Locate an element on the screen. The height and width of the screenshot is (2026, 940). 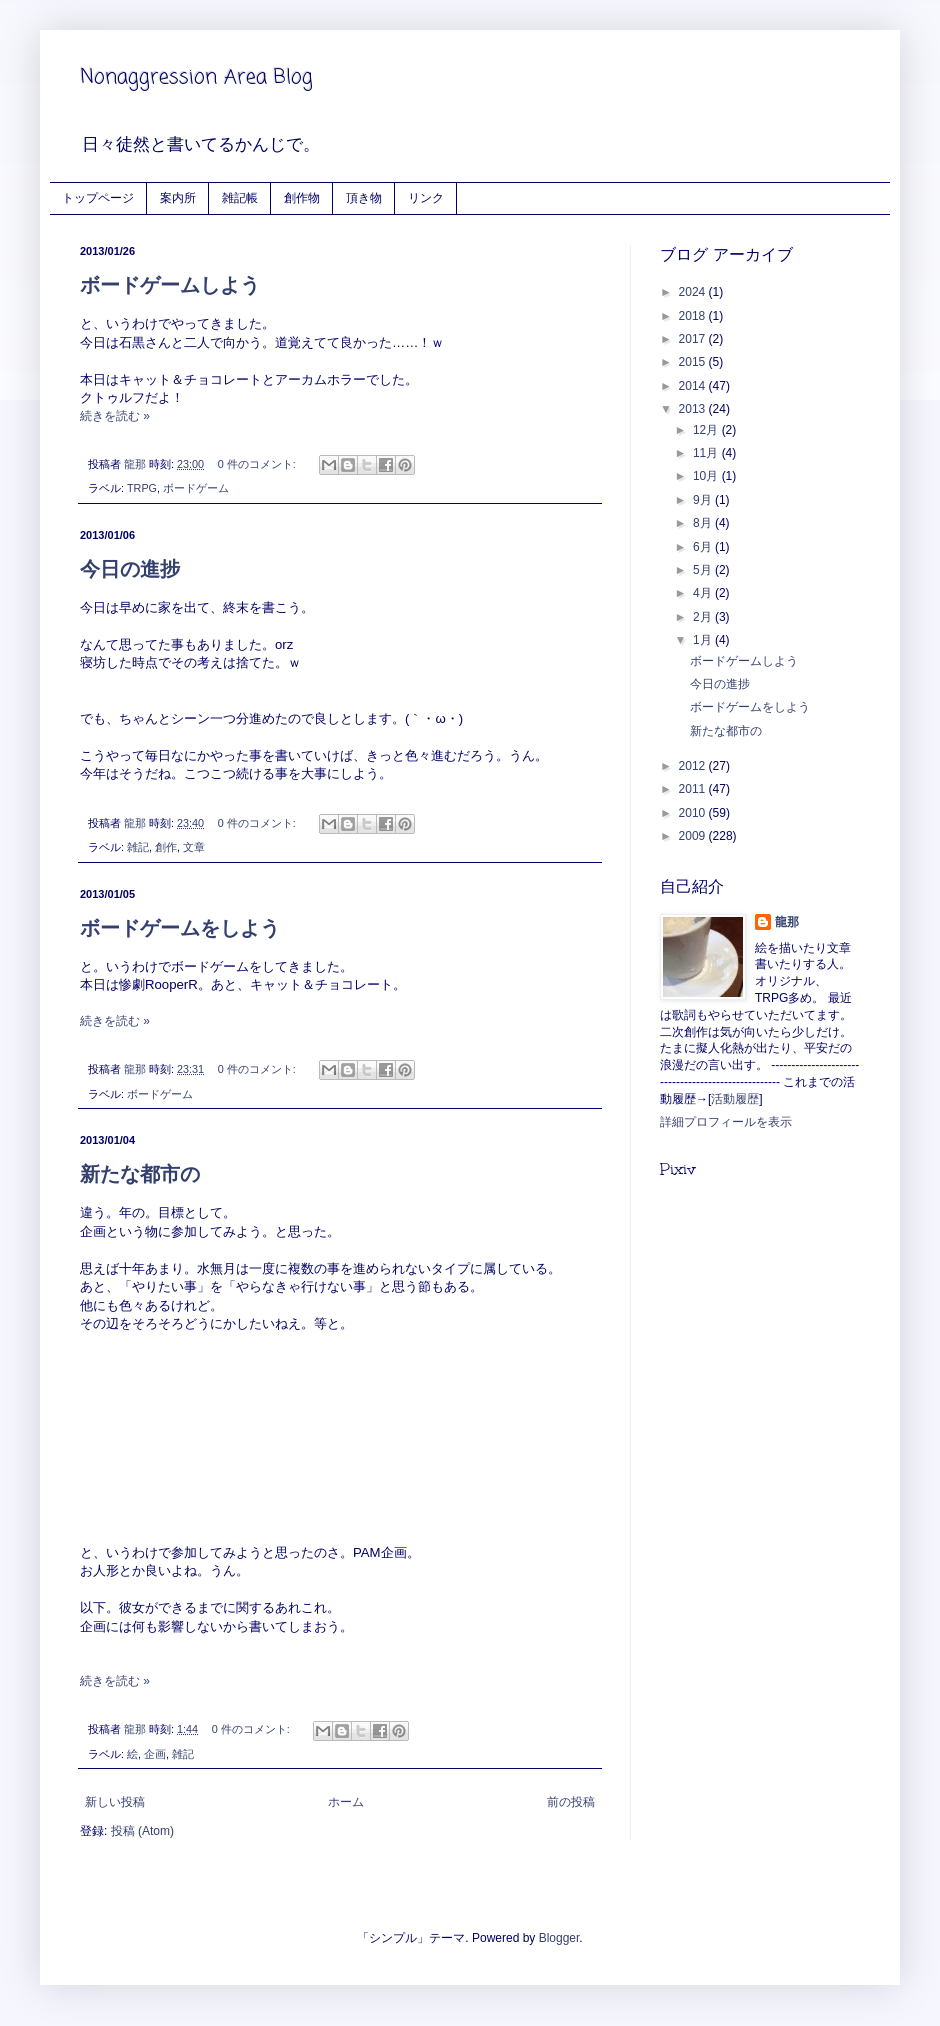
8月 is located at coordinates (704, 523).